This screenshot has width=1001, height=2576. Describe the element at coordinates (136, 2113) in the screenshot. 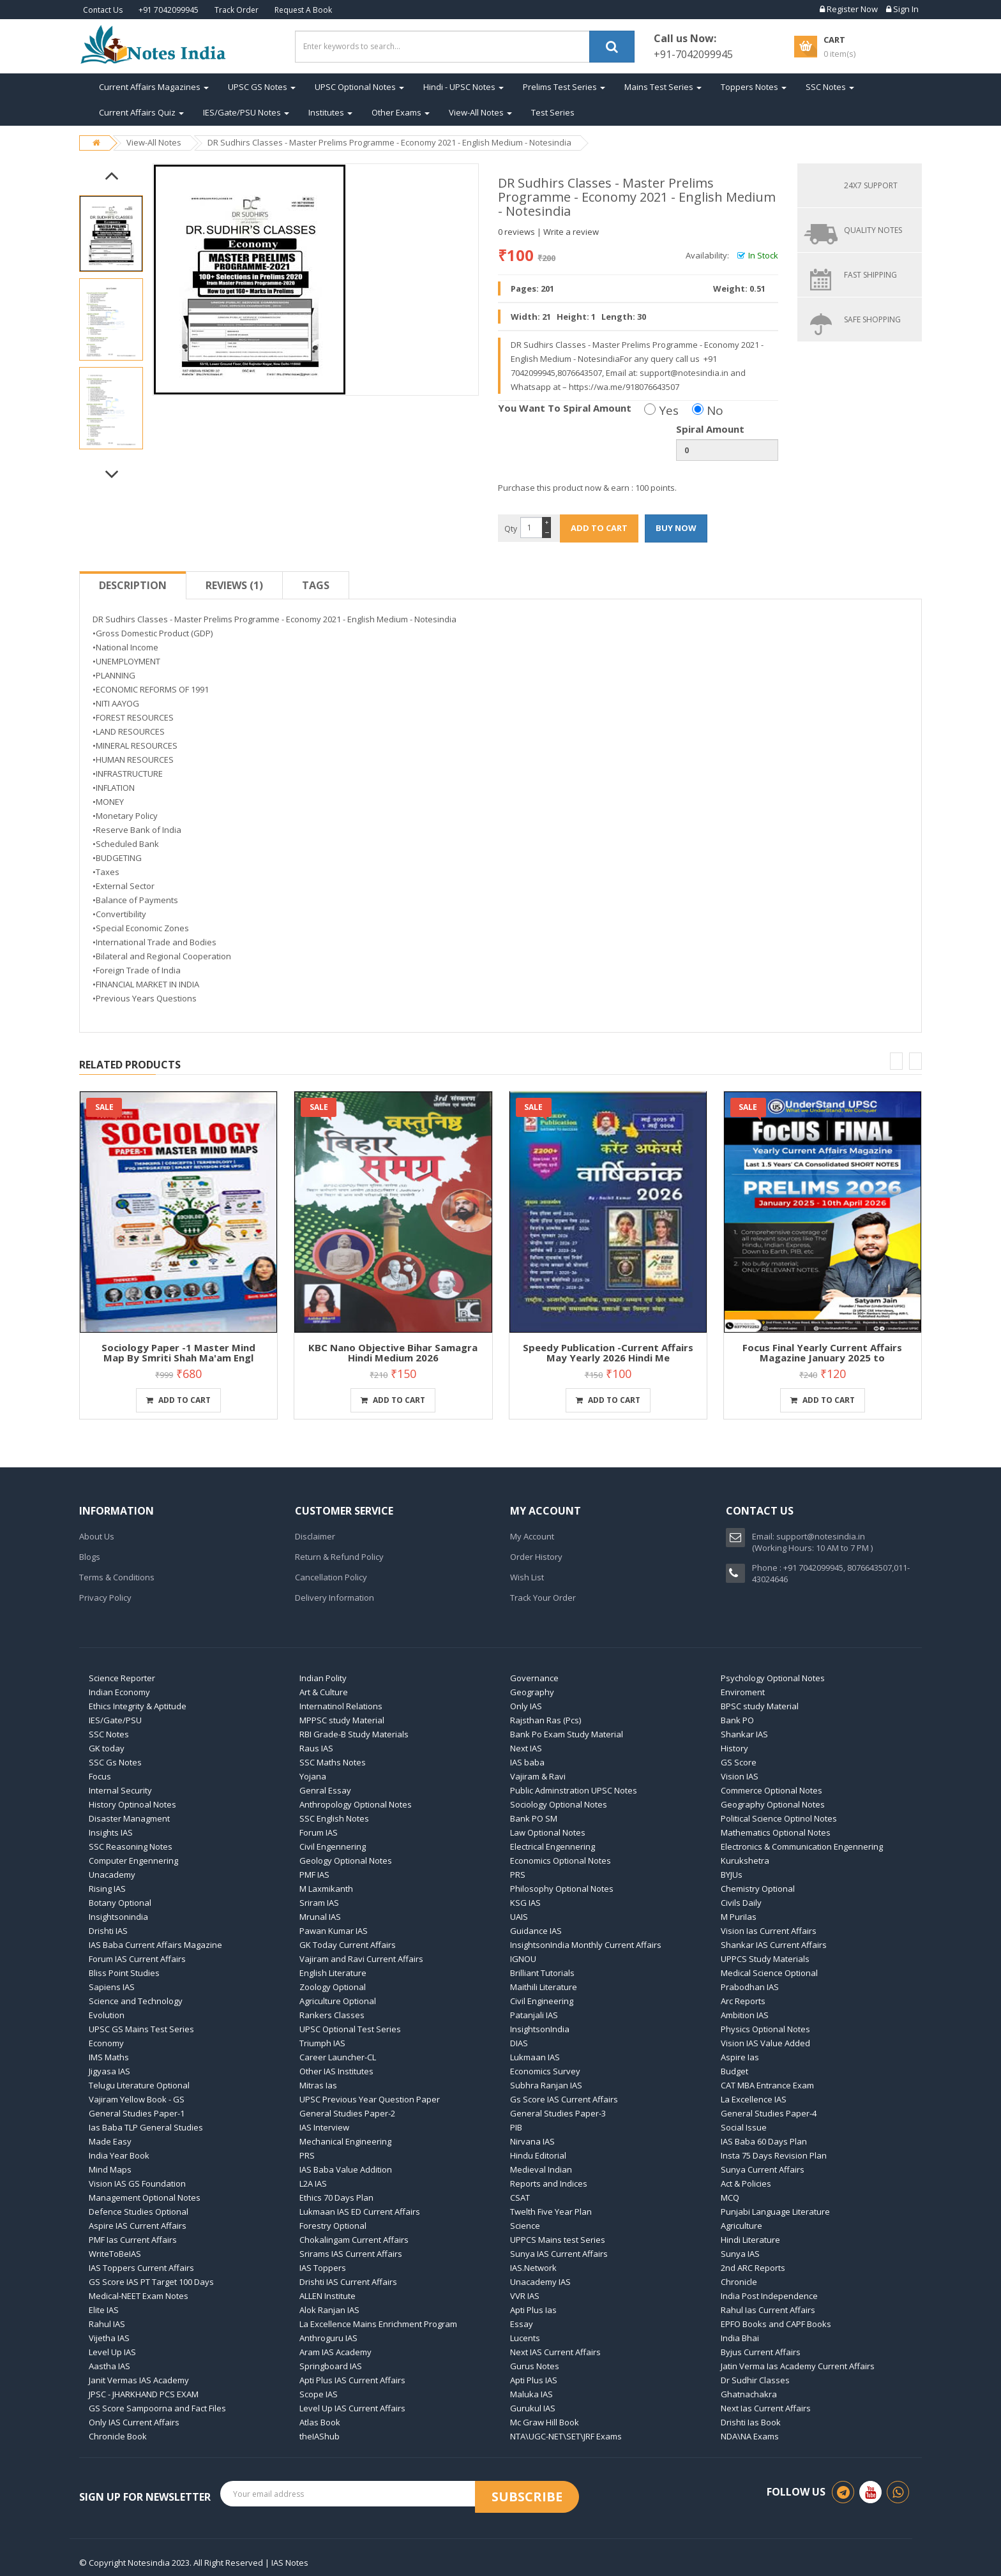

I see `General Studies Paper-1` at that location.